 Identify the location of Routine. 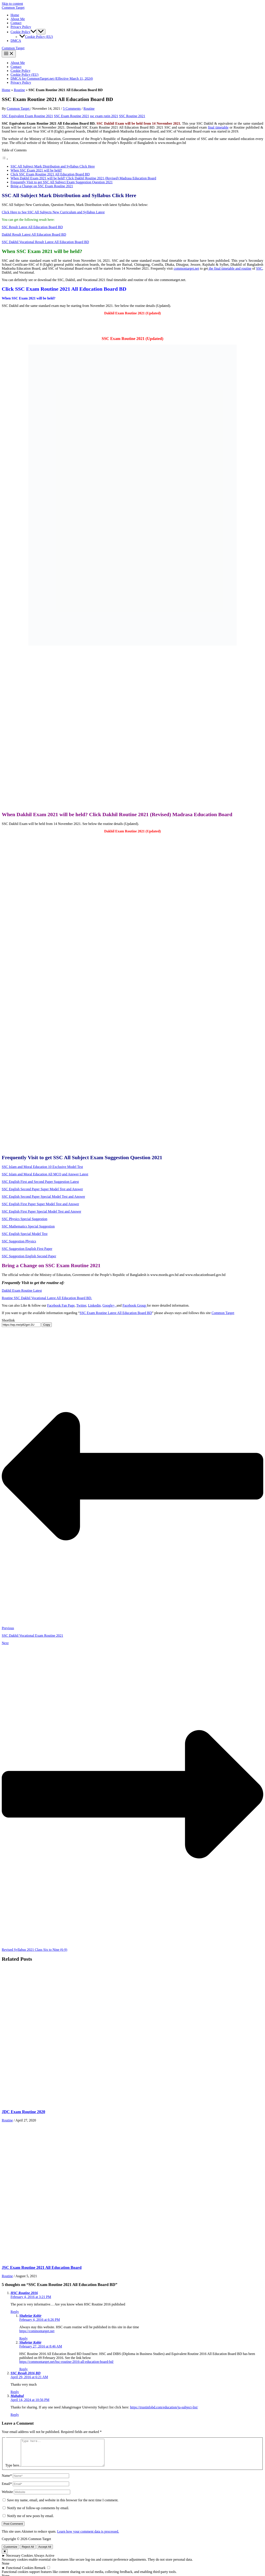
(19, 90).